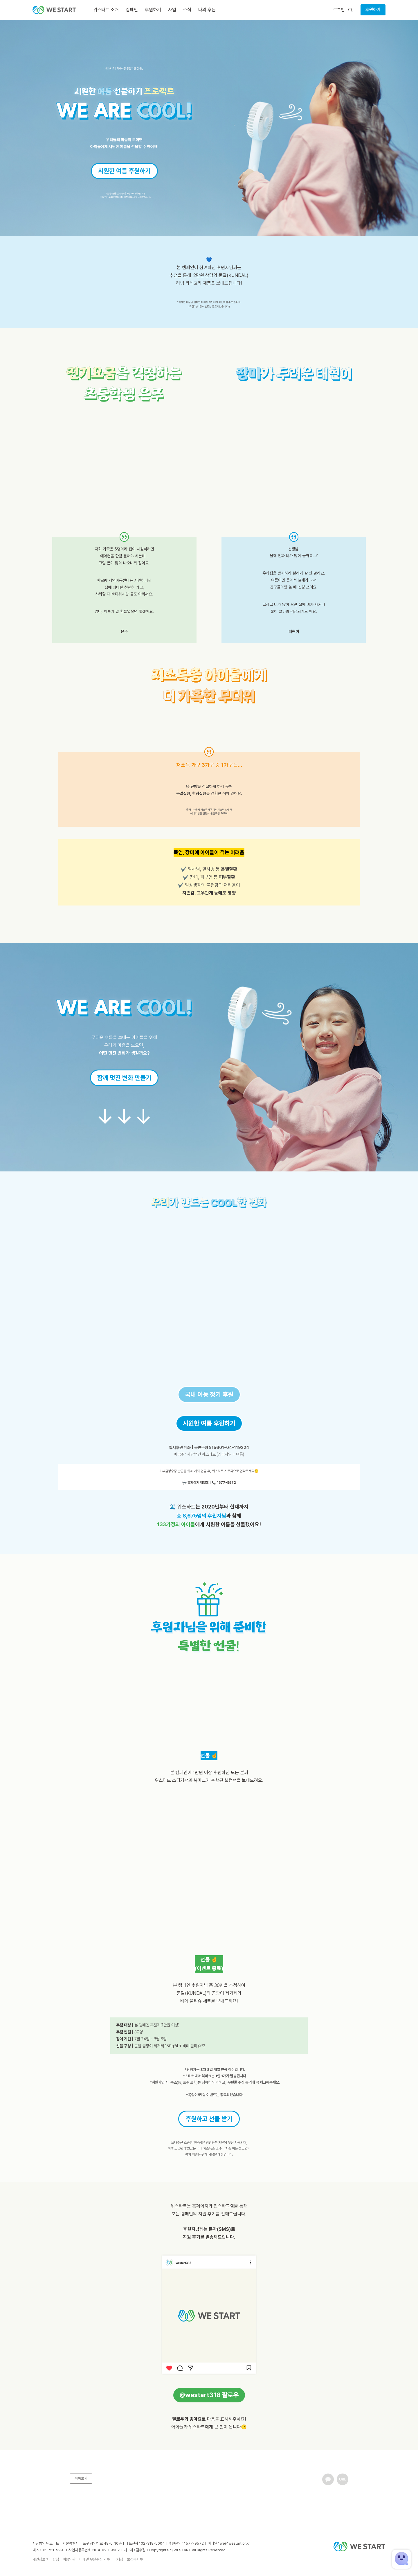 The width and height of the screenshot is (418, 2576). What do you see at coordinates (69, 2559) in the screenshot?
I see `이용약관` at bounding box center [69, 2559].